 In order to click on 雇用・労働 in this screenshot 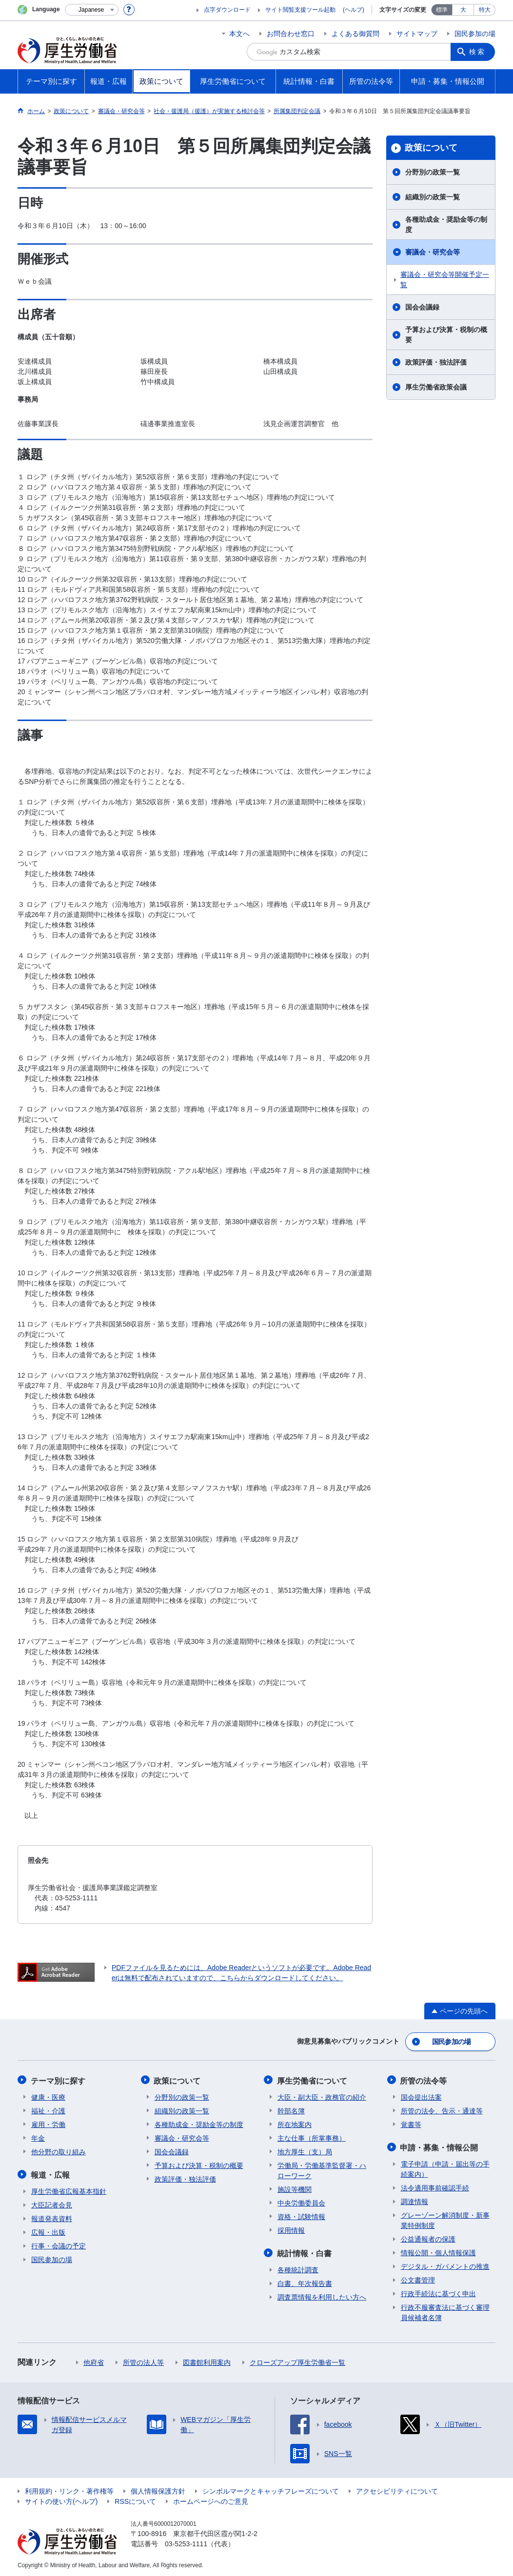, I will do `click(48, 2123)`.